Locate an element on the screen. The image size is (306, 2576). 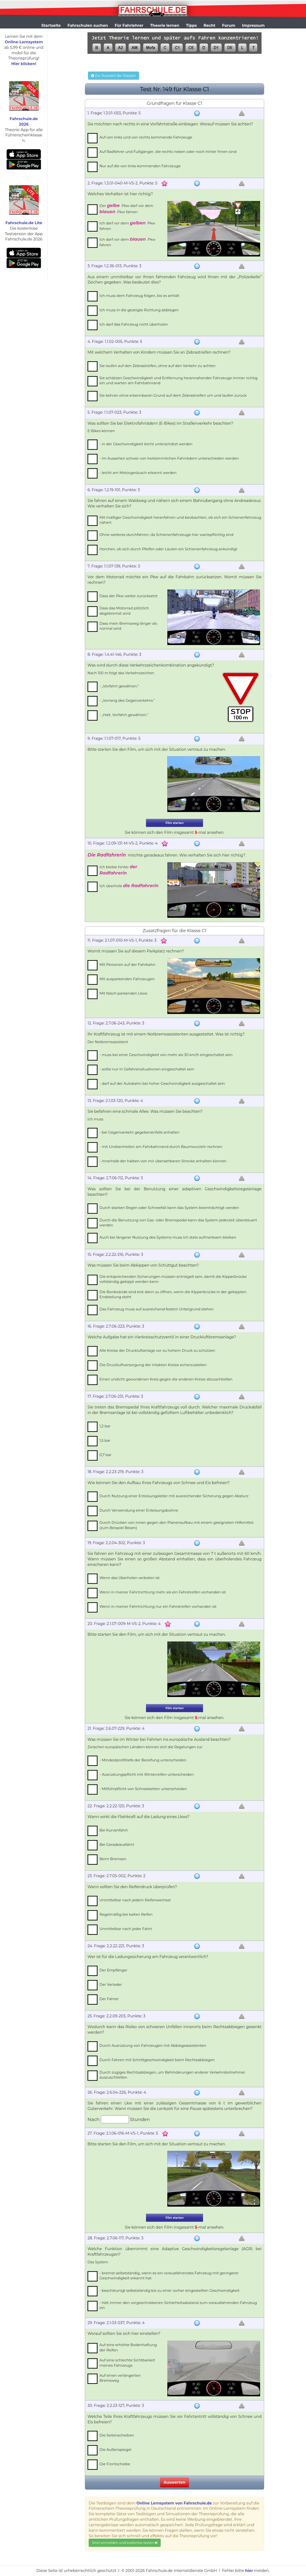
Recht is located at coordinates (209, 25).